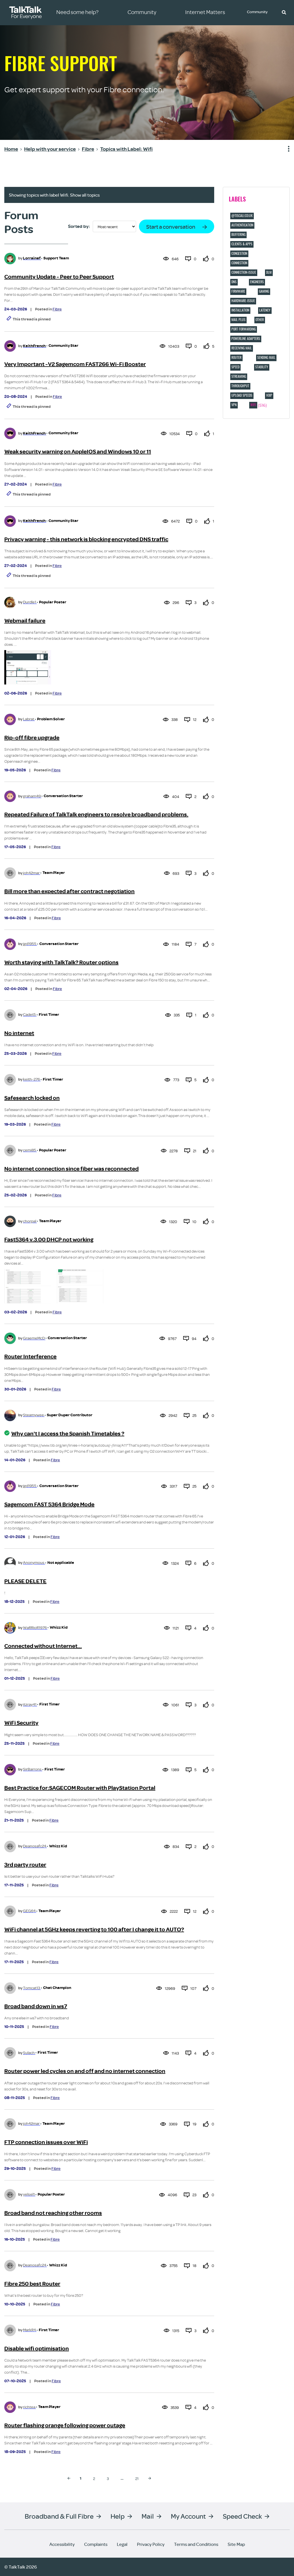 The image size is (294, 2576). I want to click on Latency [Filter Topics with Label: Latency], so click(264, 310).